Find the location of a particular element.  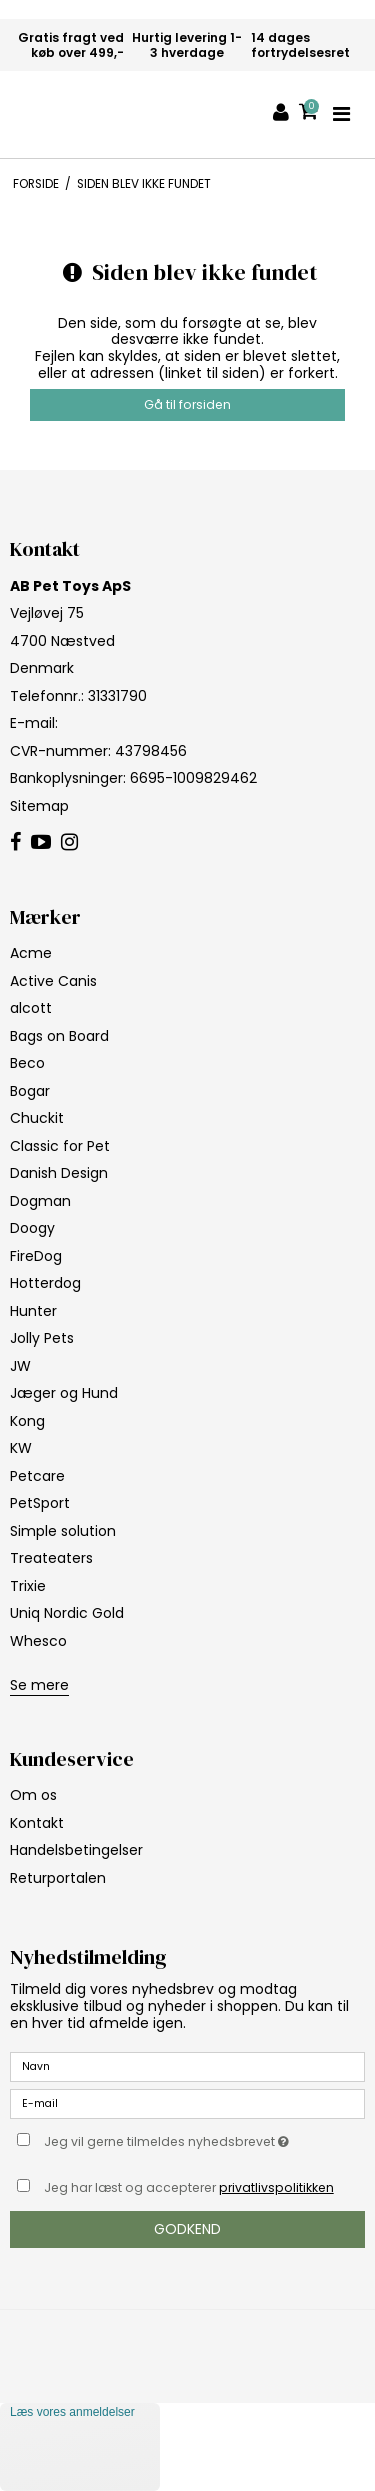

Dogman is located at coordinates (40, 1201).